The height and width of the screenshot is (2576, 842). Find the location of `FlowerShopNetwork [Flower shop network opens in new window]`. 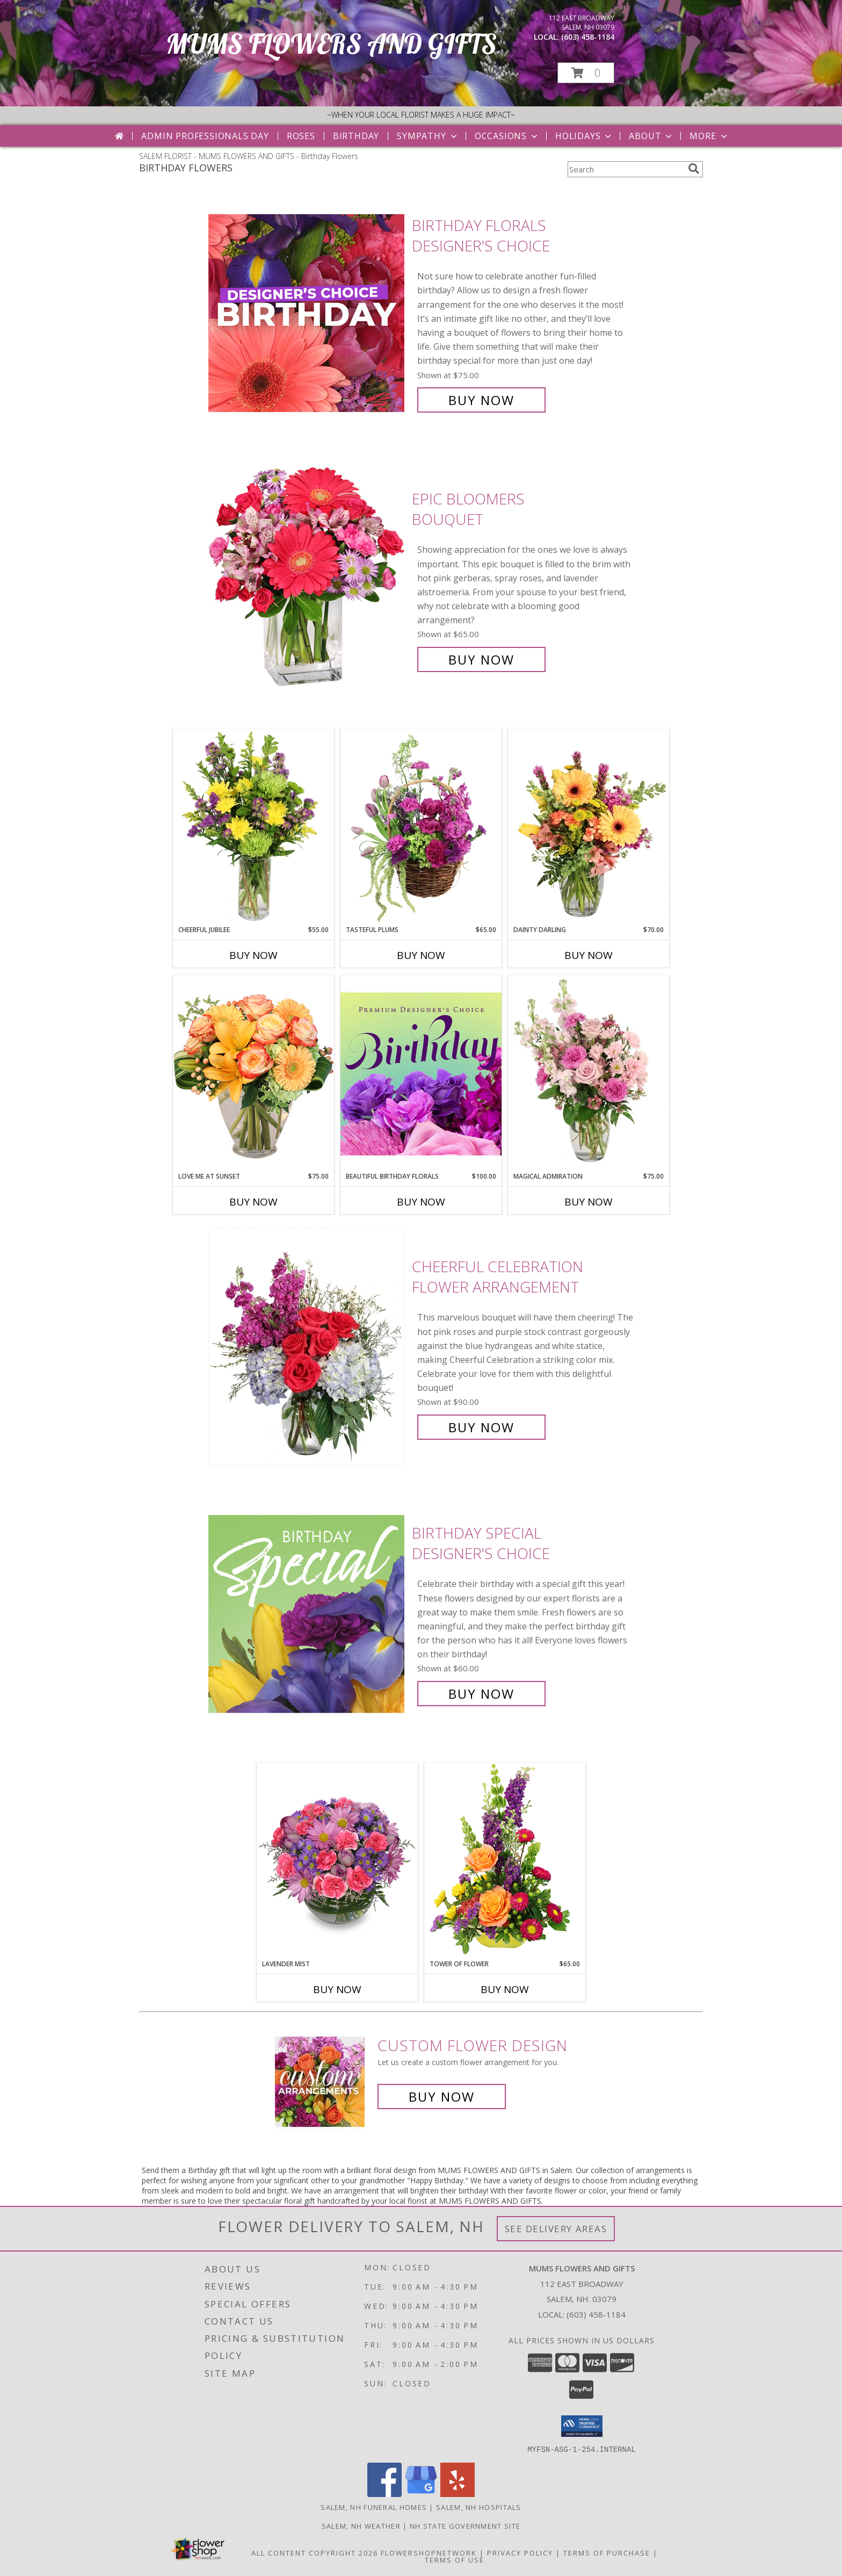

FlowerShopNetwork [Flower shop network opens in new window] is located at coordinates (429, 2552).